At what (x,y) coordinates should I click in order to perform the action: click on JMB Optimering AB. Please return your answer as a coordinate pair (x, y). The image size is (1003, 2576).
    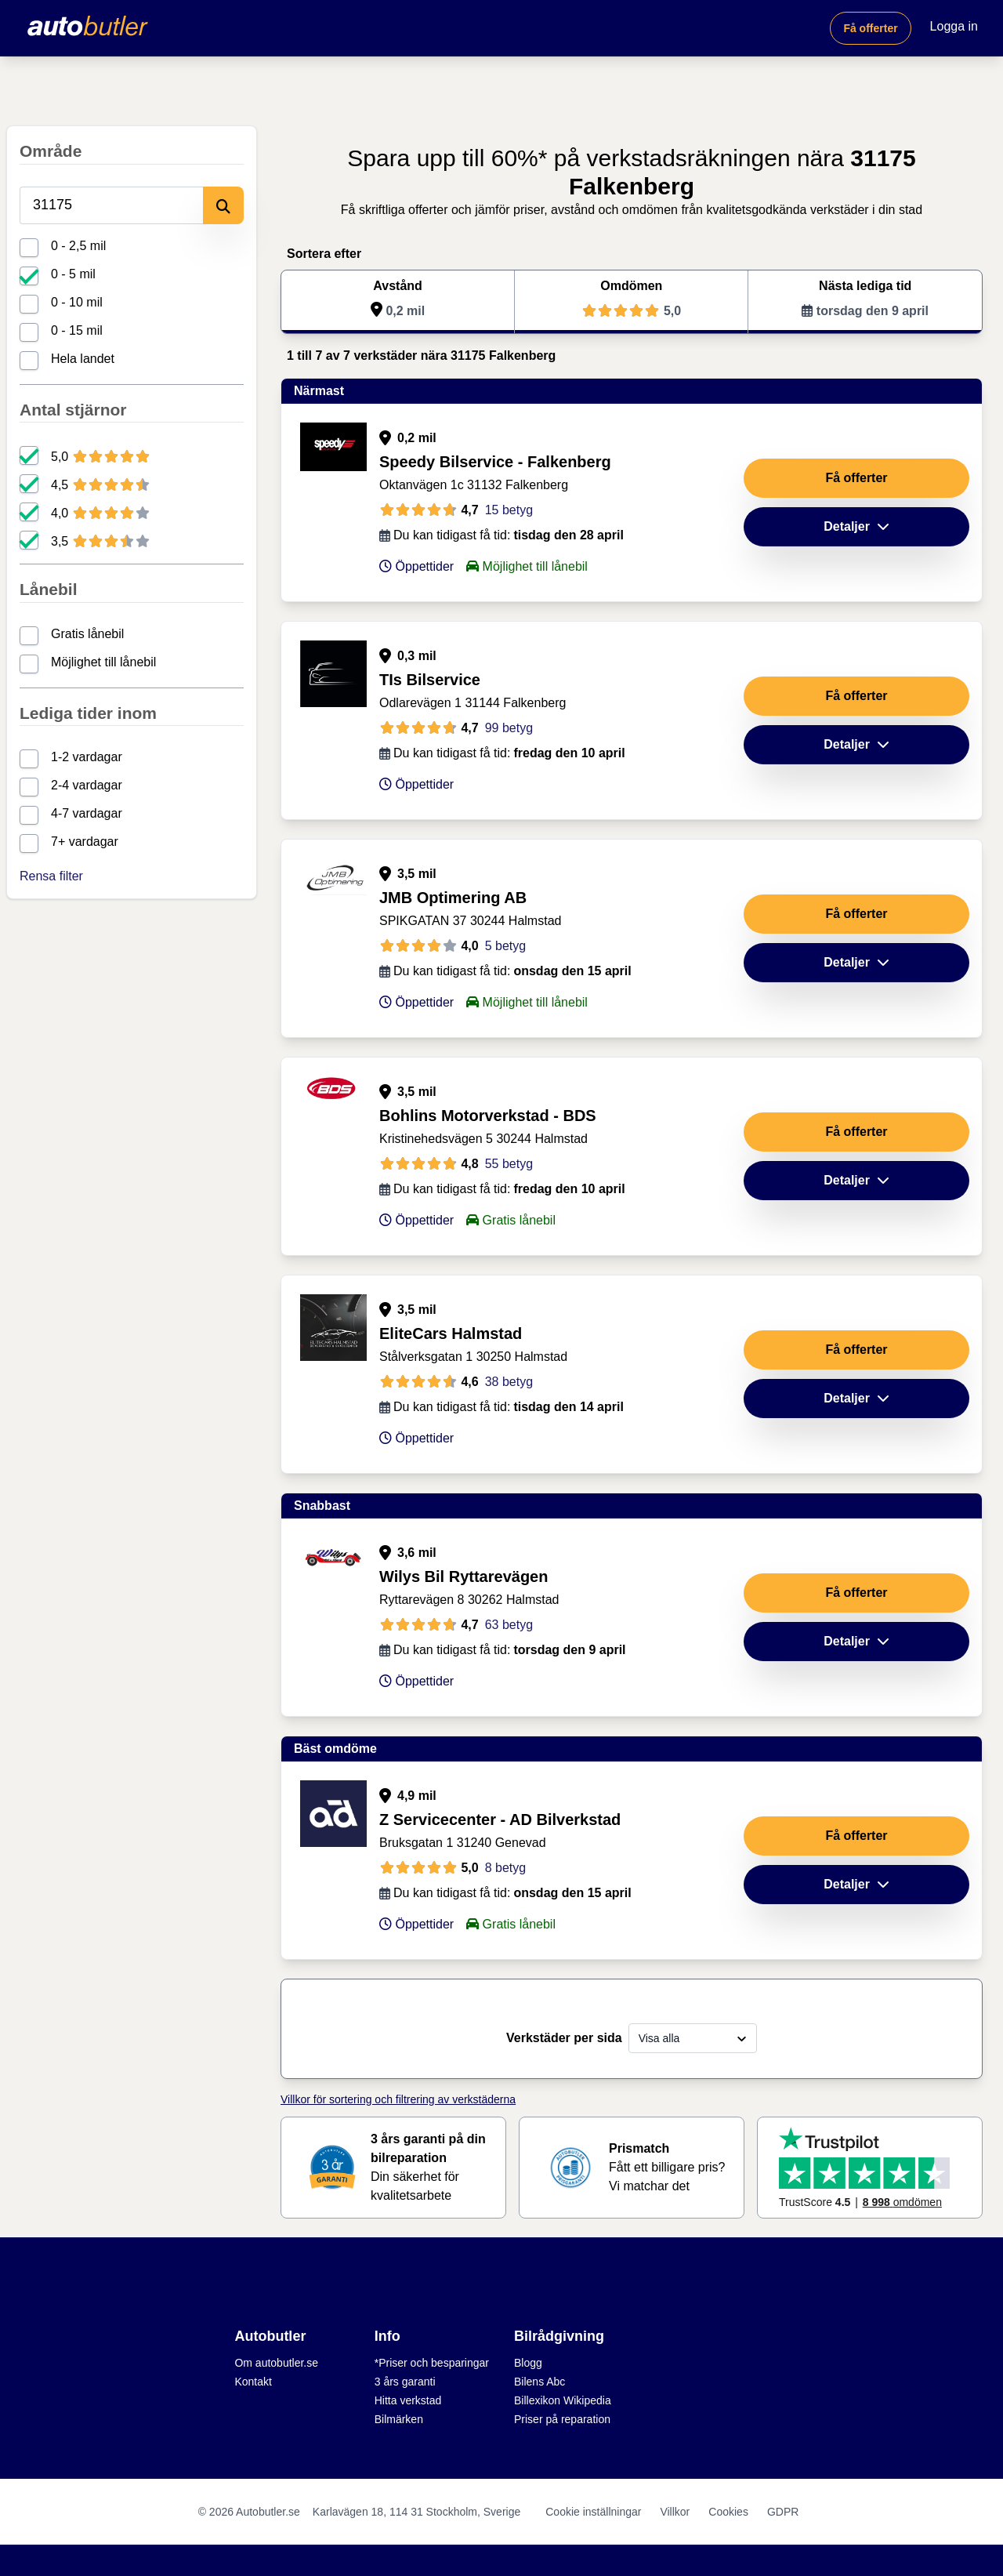
    Looking at the image, I should click on (453, 897).